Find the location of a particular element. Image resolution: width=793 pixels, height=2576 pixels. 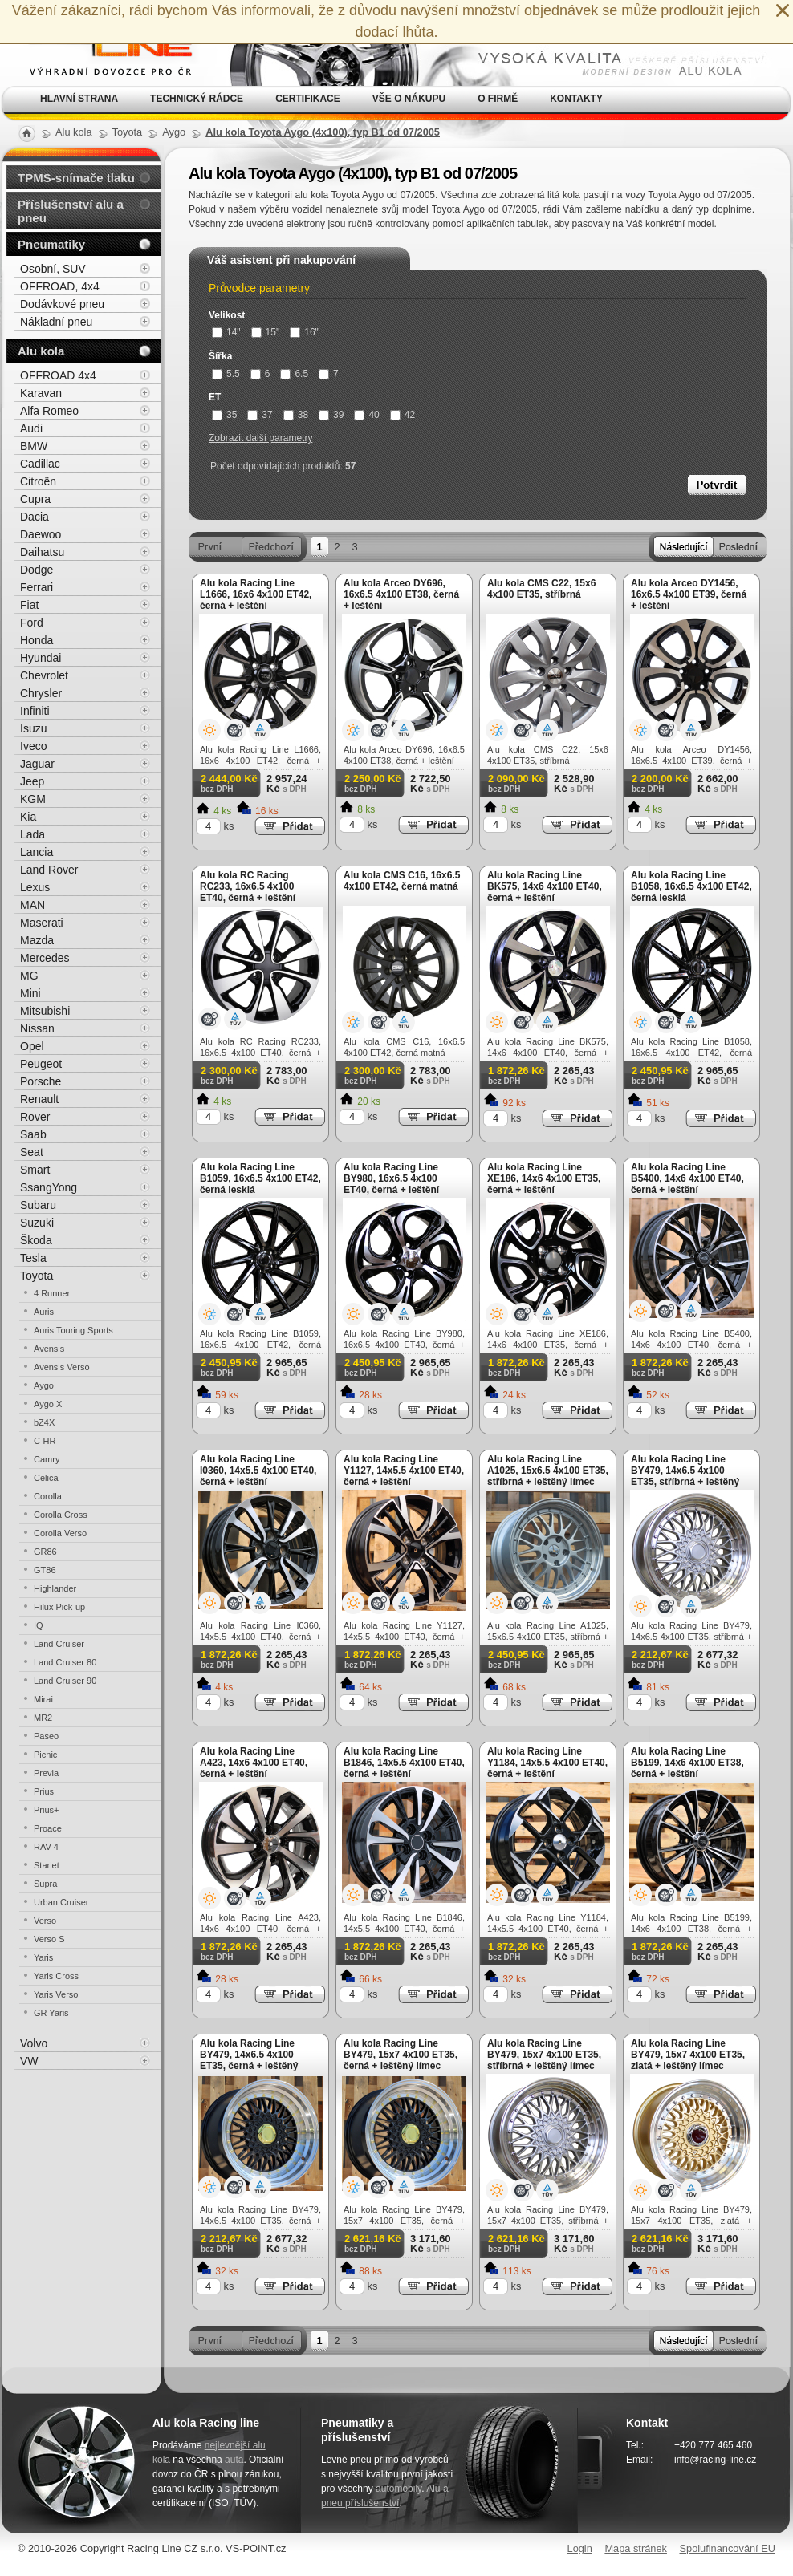

Alu kola Arceo DY696, 16x6.5 4x100 ET38, černá + leštění is located at coordinates (401, 594).